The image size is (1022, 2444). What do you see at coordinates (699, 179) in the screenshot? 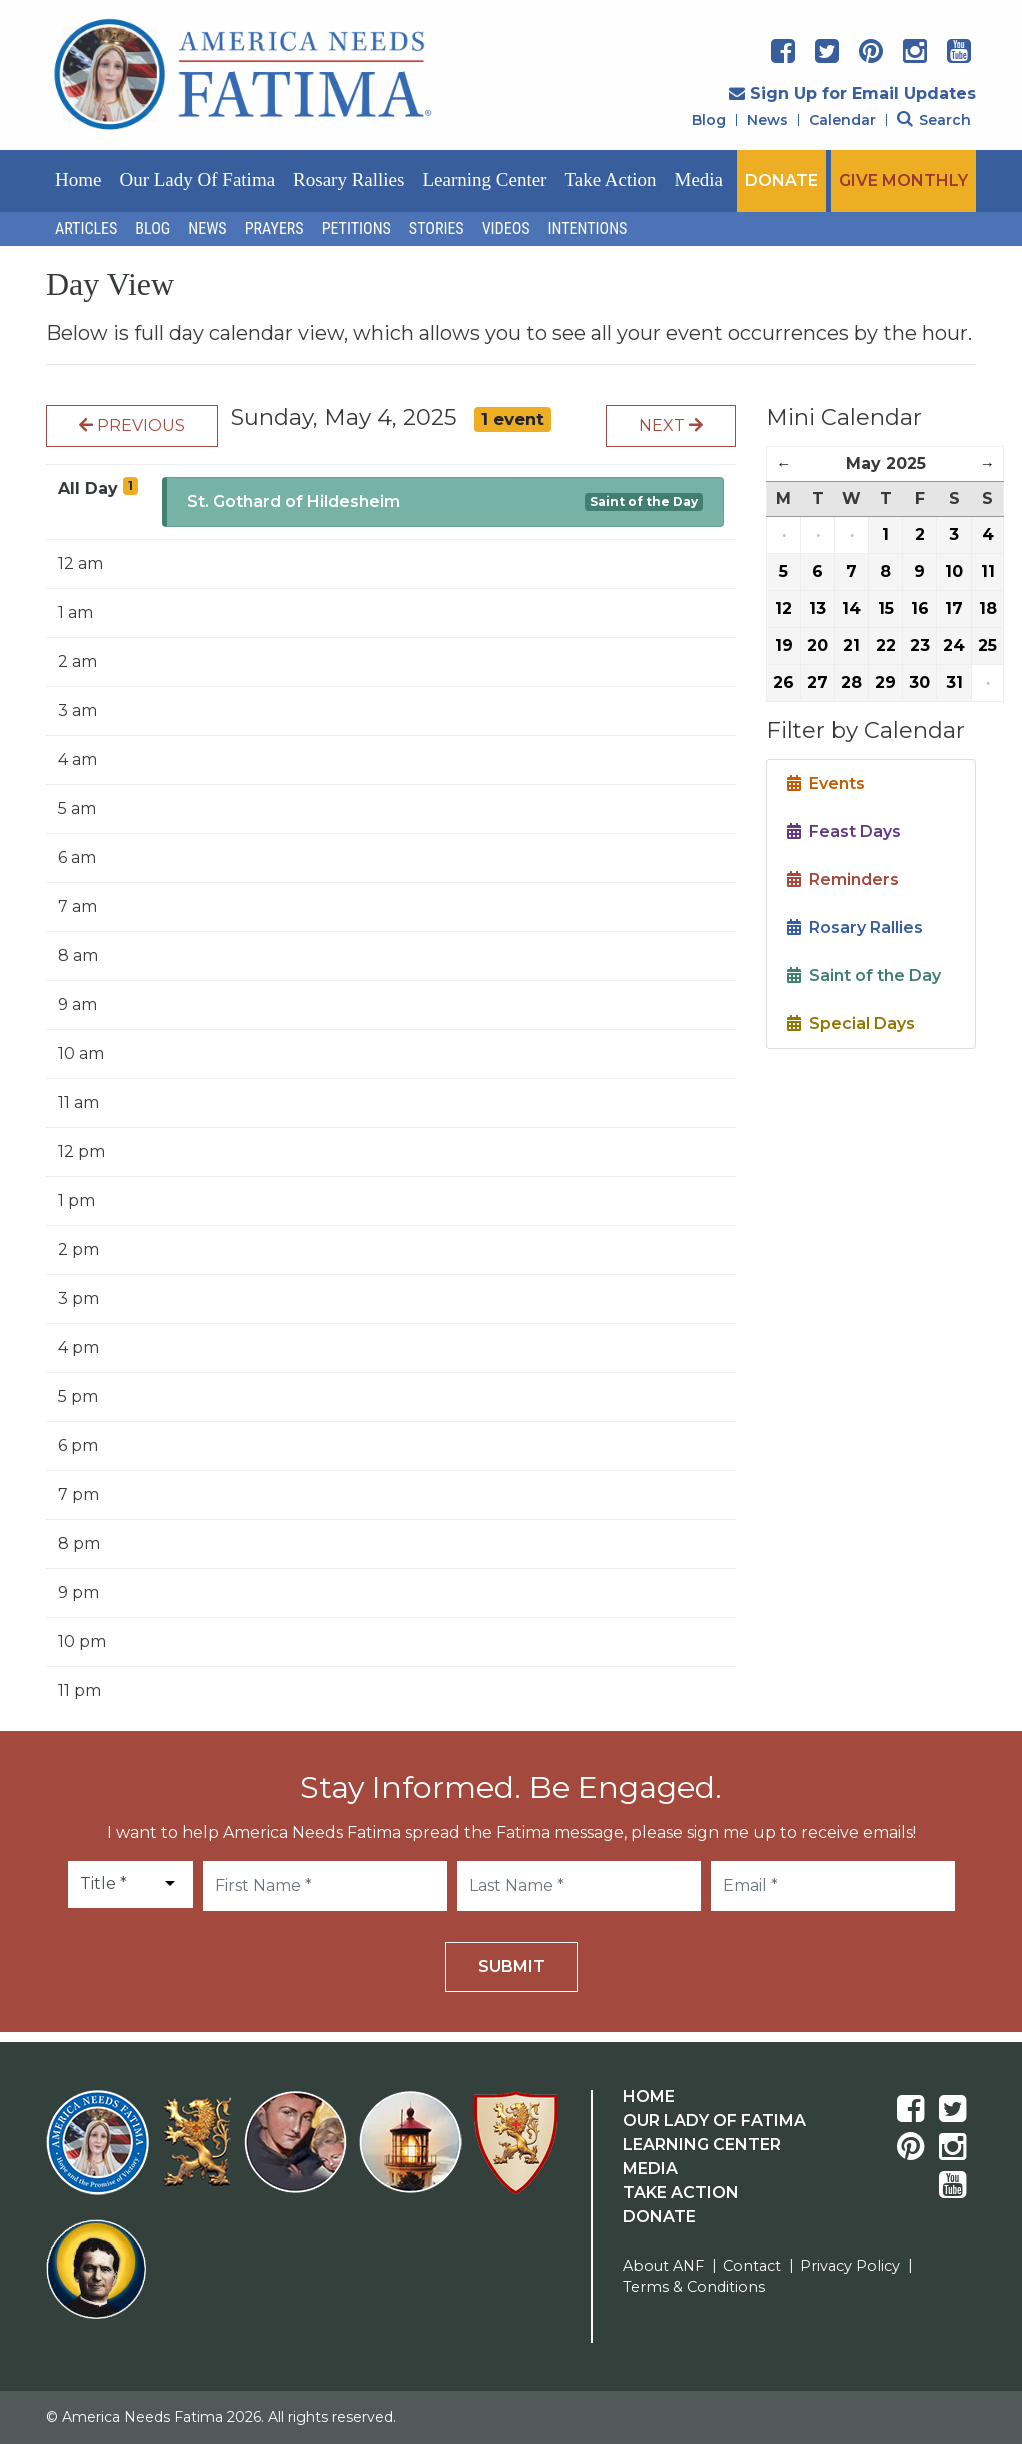
I see `Media` at bounding box center [699, 179].